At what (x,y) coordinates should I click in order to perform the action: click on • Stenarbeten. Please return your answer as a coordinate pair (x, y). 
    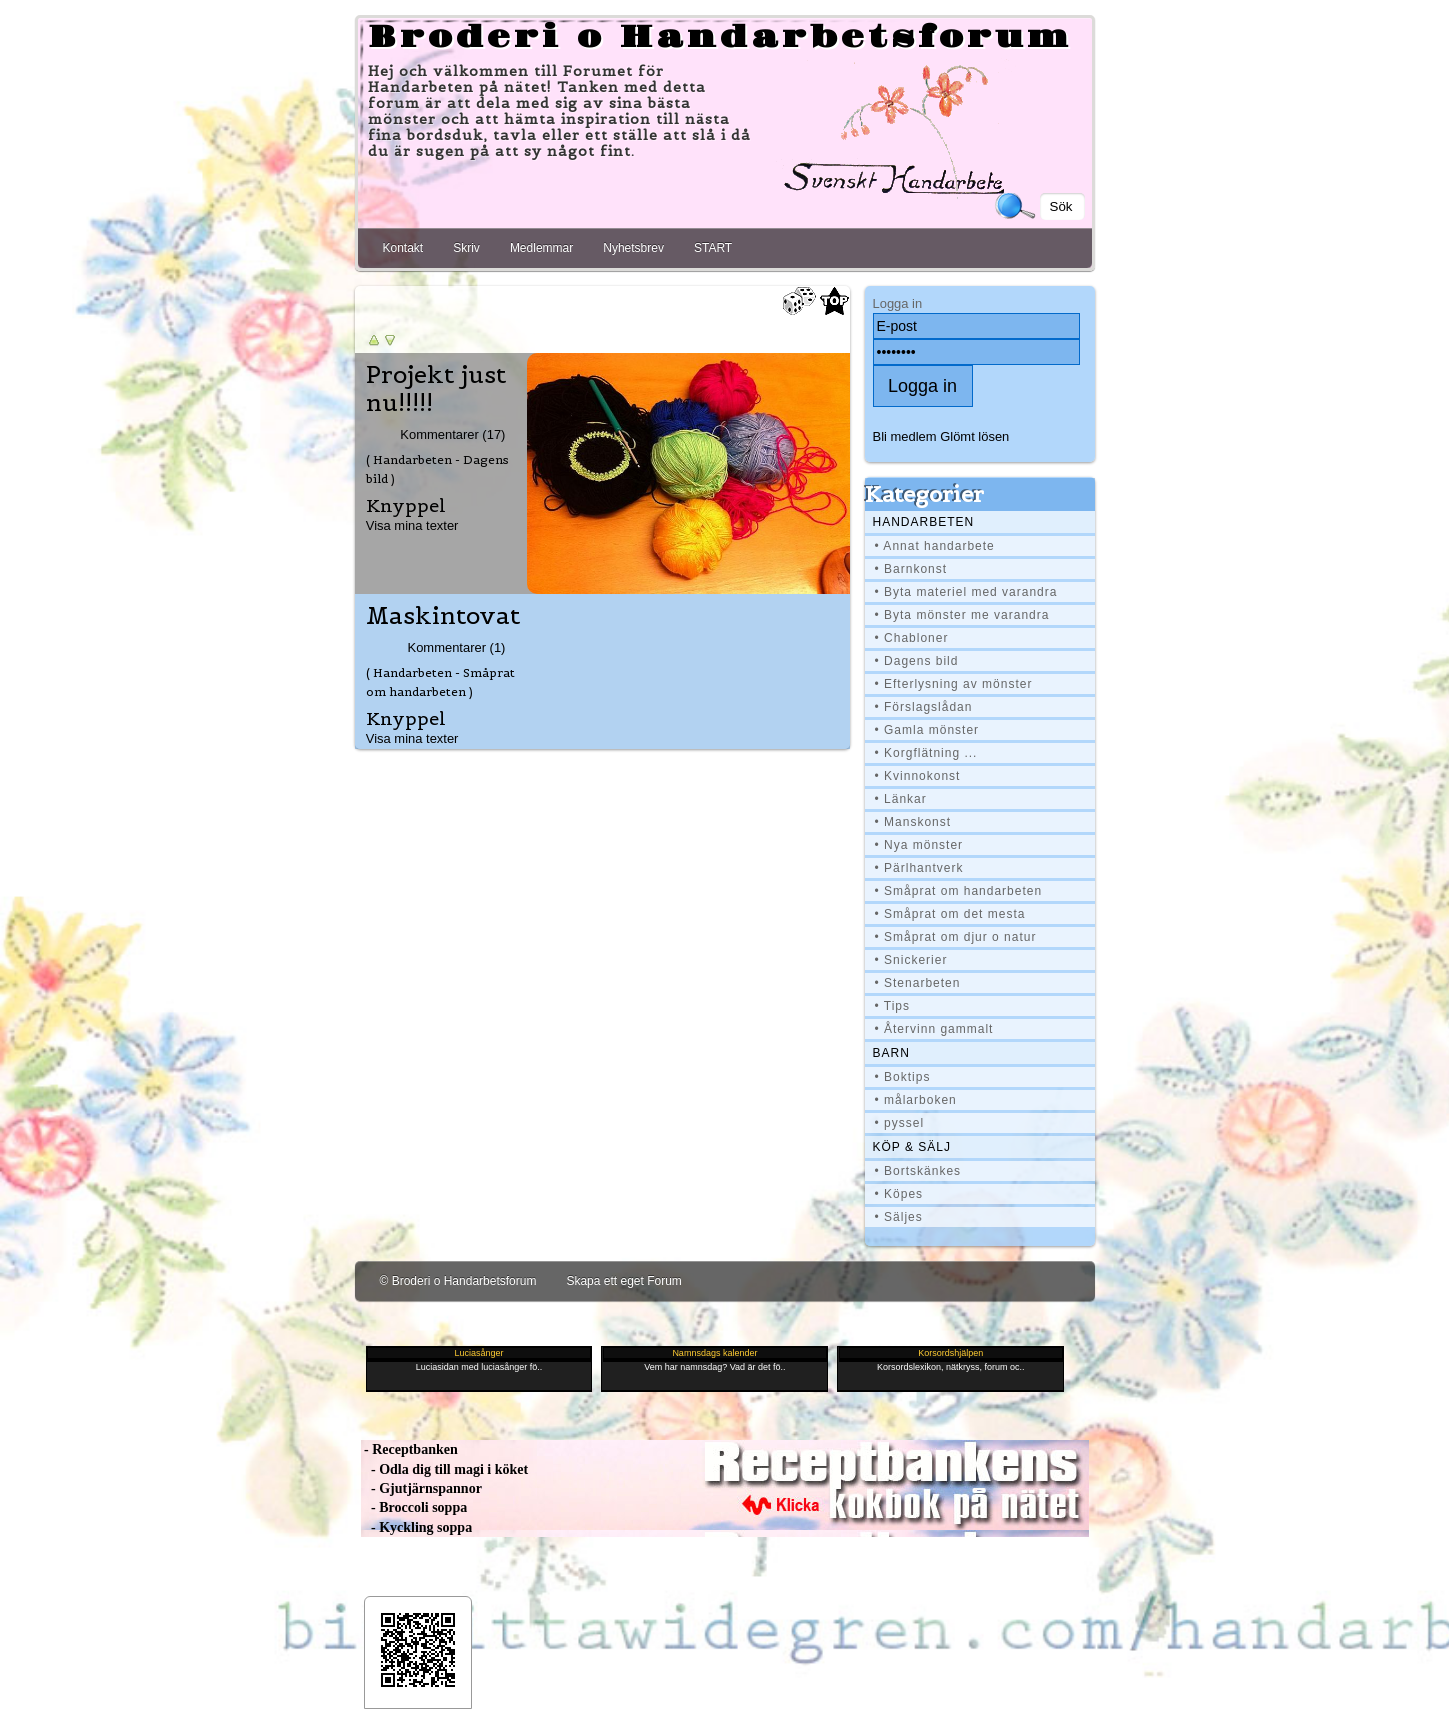
    Looking at the image, I should click on (918, 983).